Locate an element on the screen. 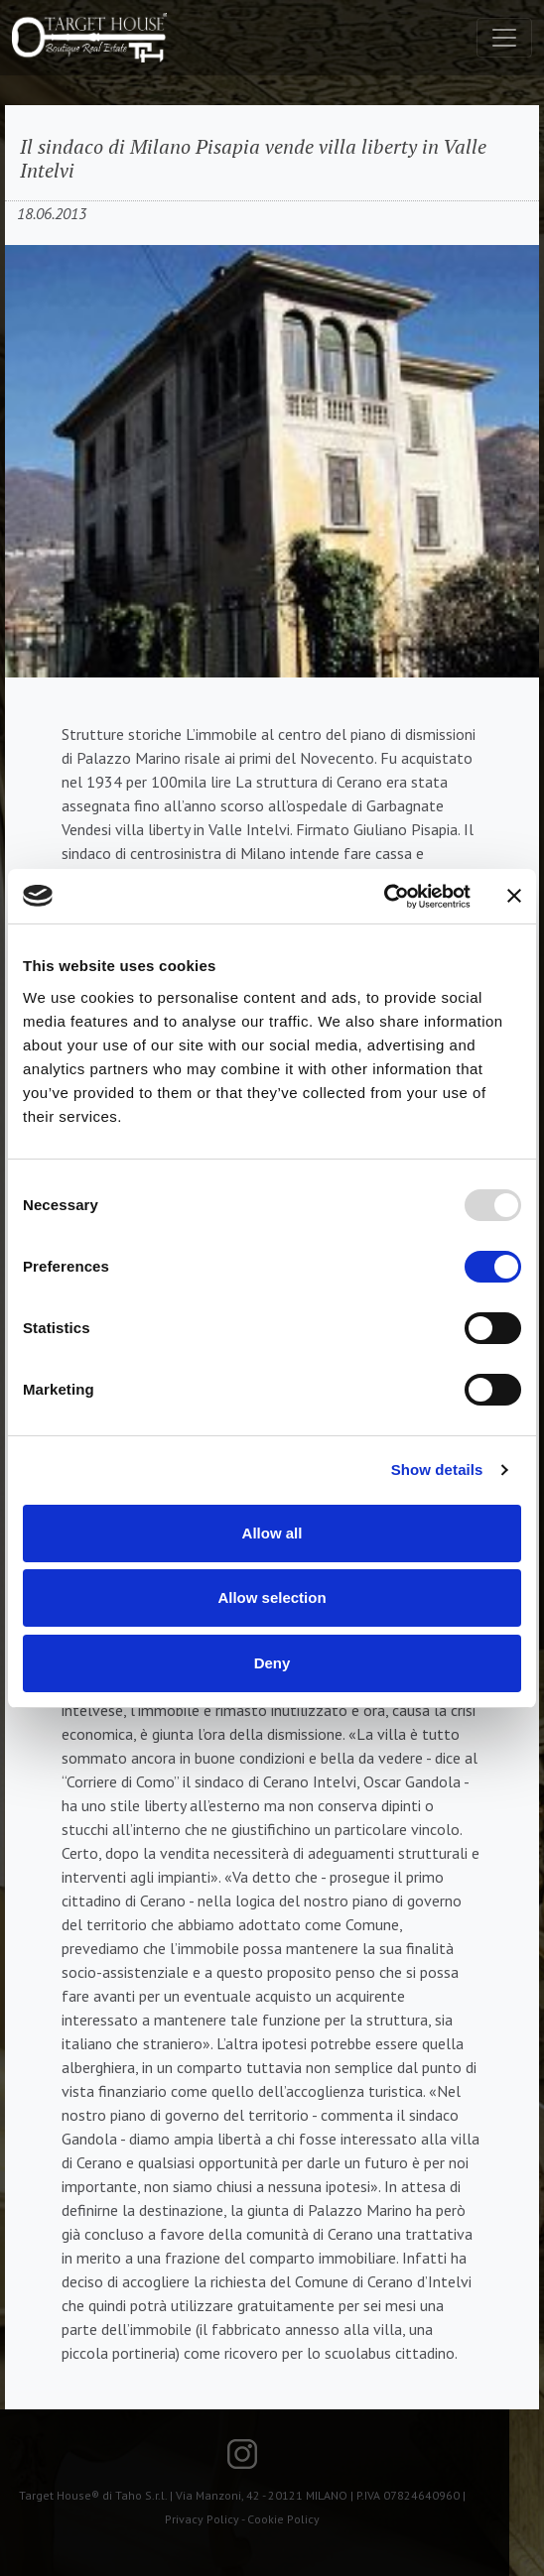  [Toggle navigation] is located at coordinates (504, 38).